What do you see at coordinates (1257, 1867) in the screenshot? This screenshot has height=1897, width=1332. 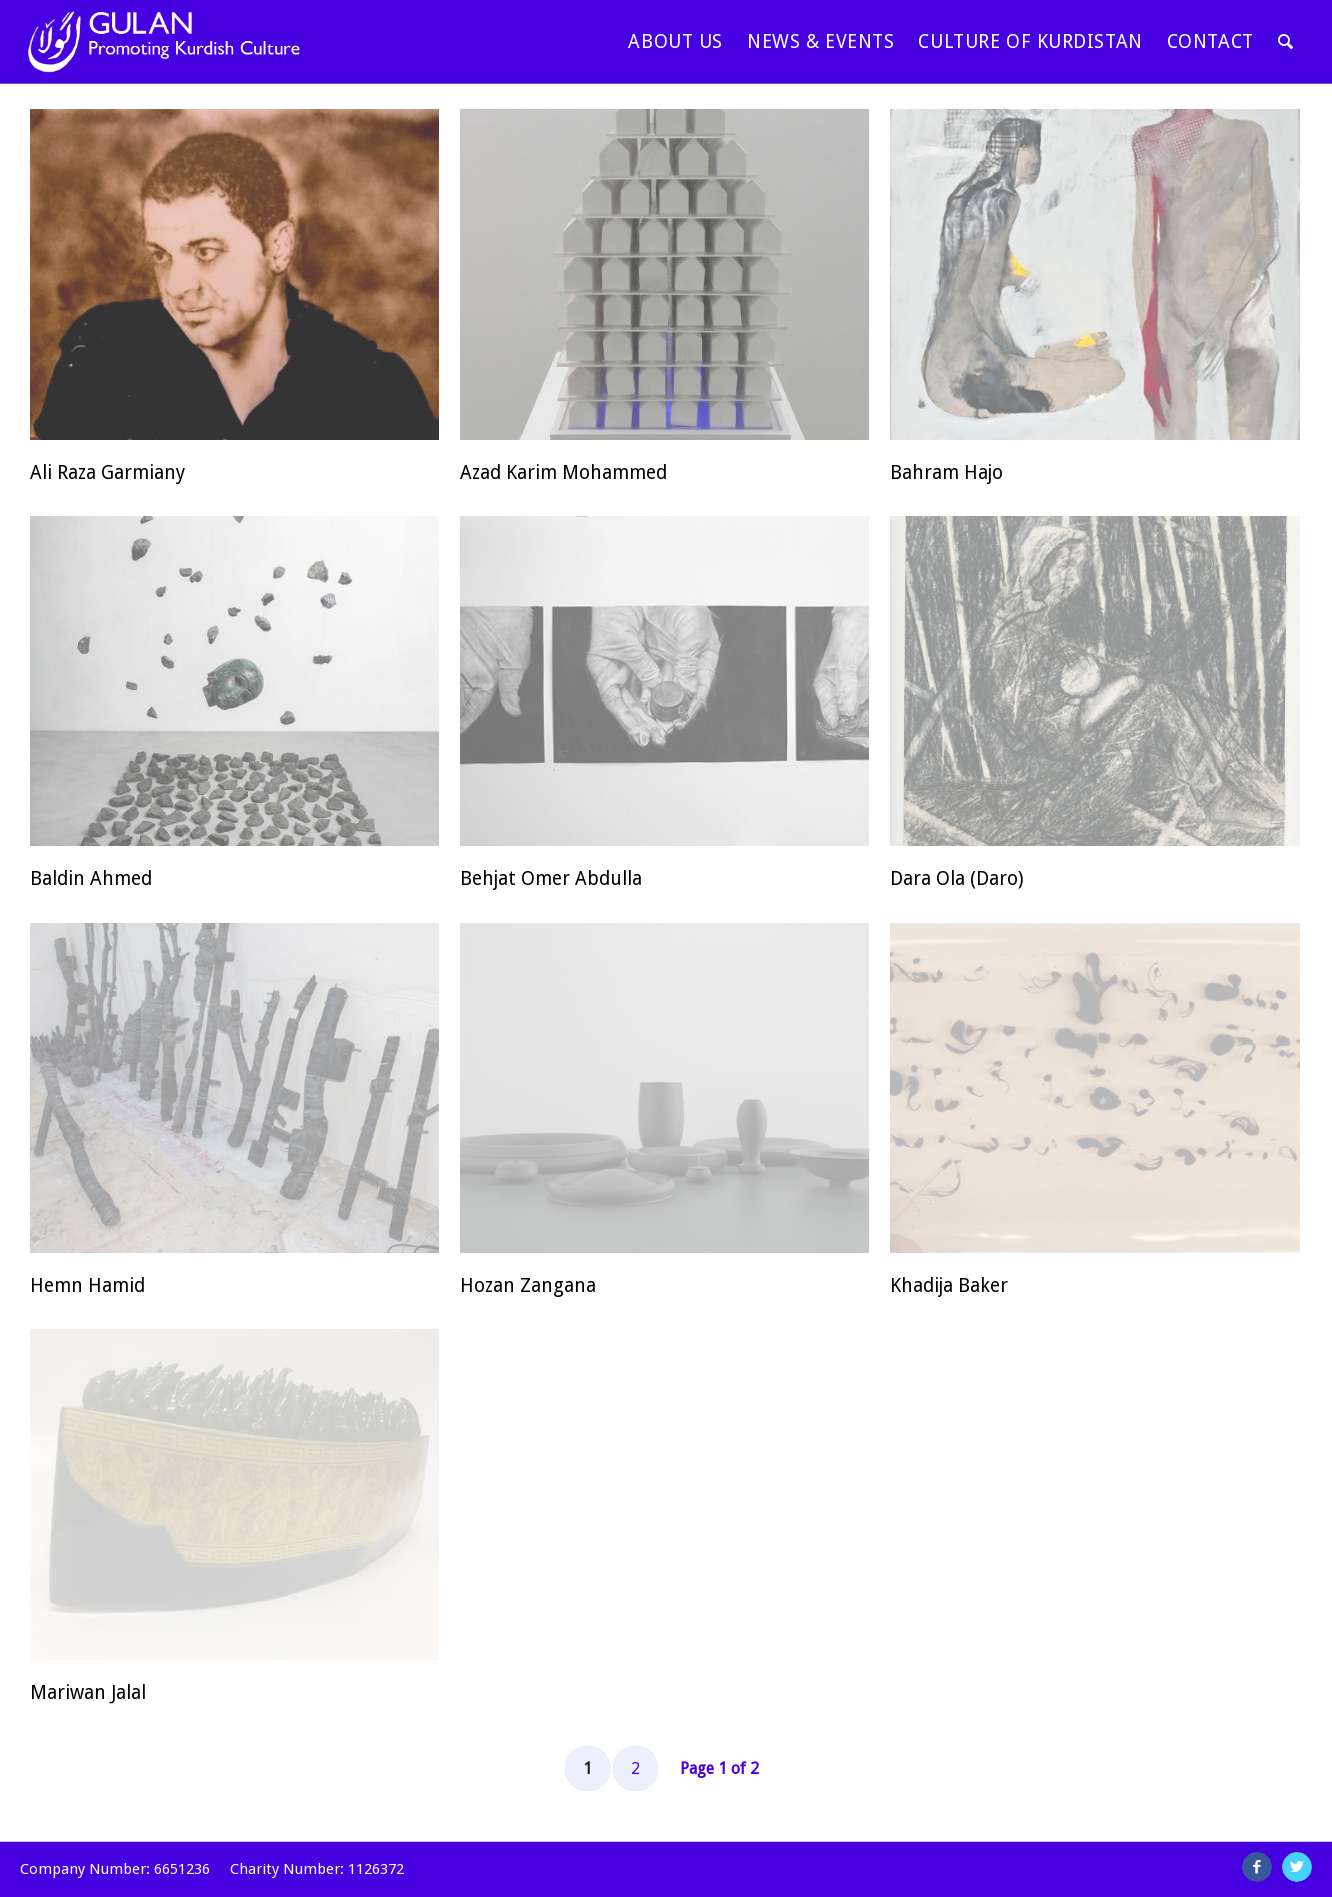 I see `[Link to Facebook]` at bounding box center [1257, 1867].